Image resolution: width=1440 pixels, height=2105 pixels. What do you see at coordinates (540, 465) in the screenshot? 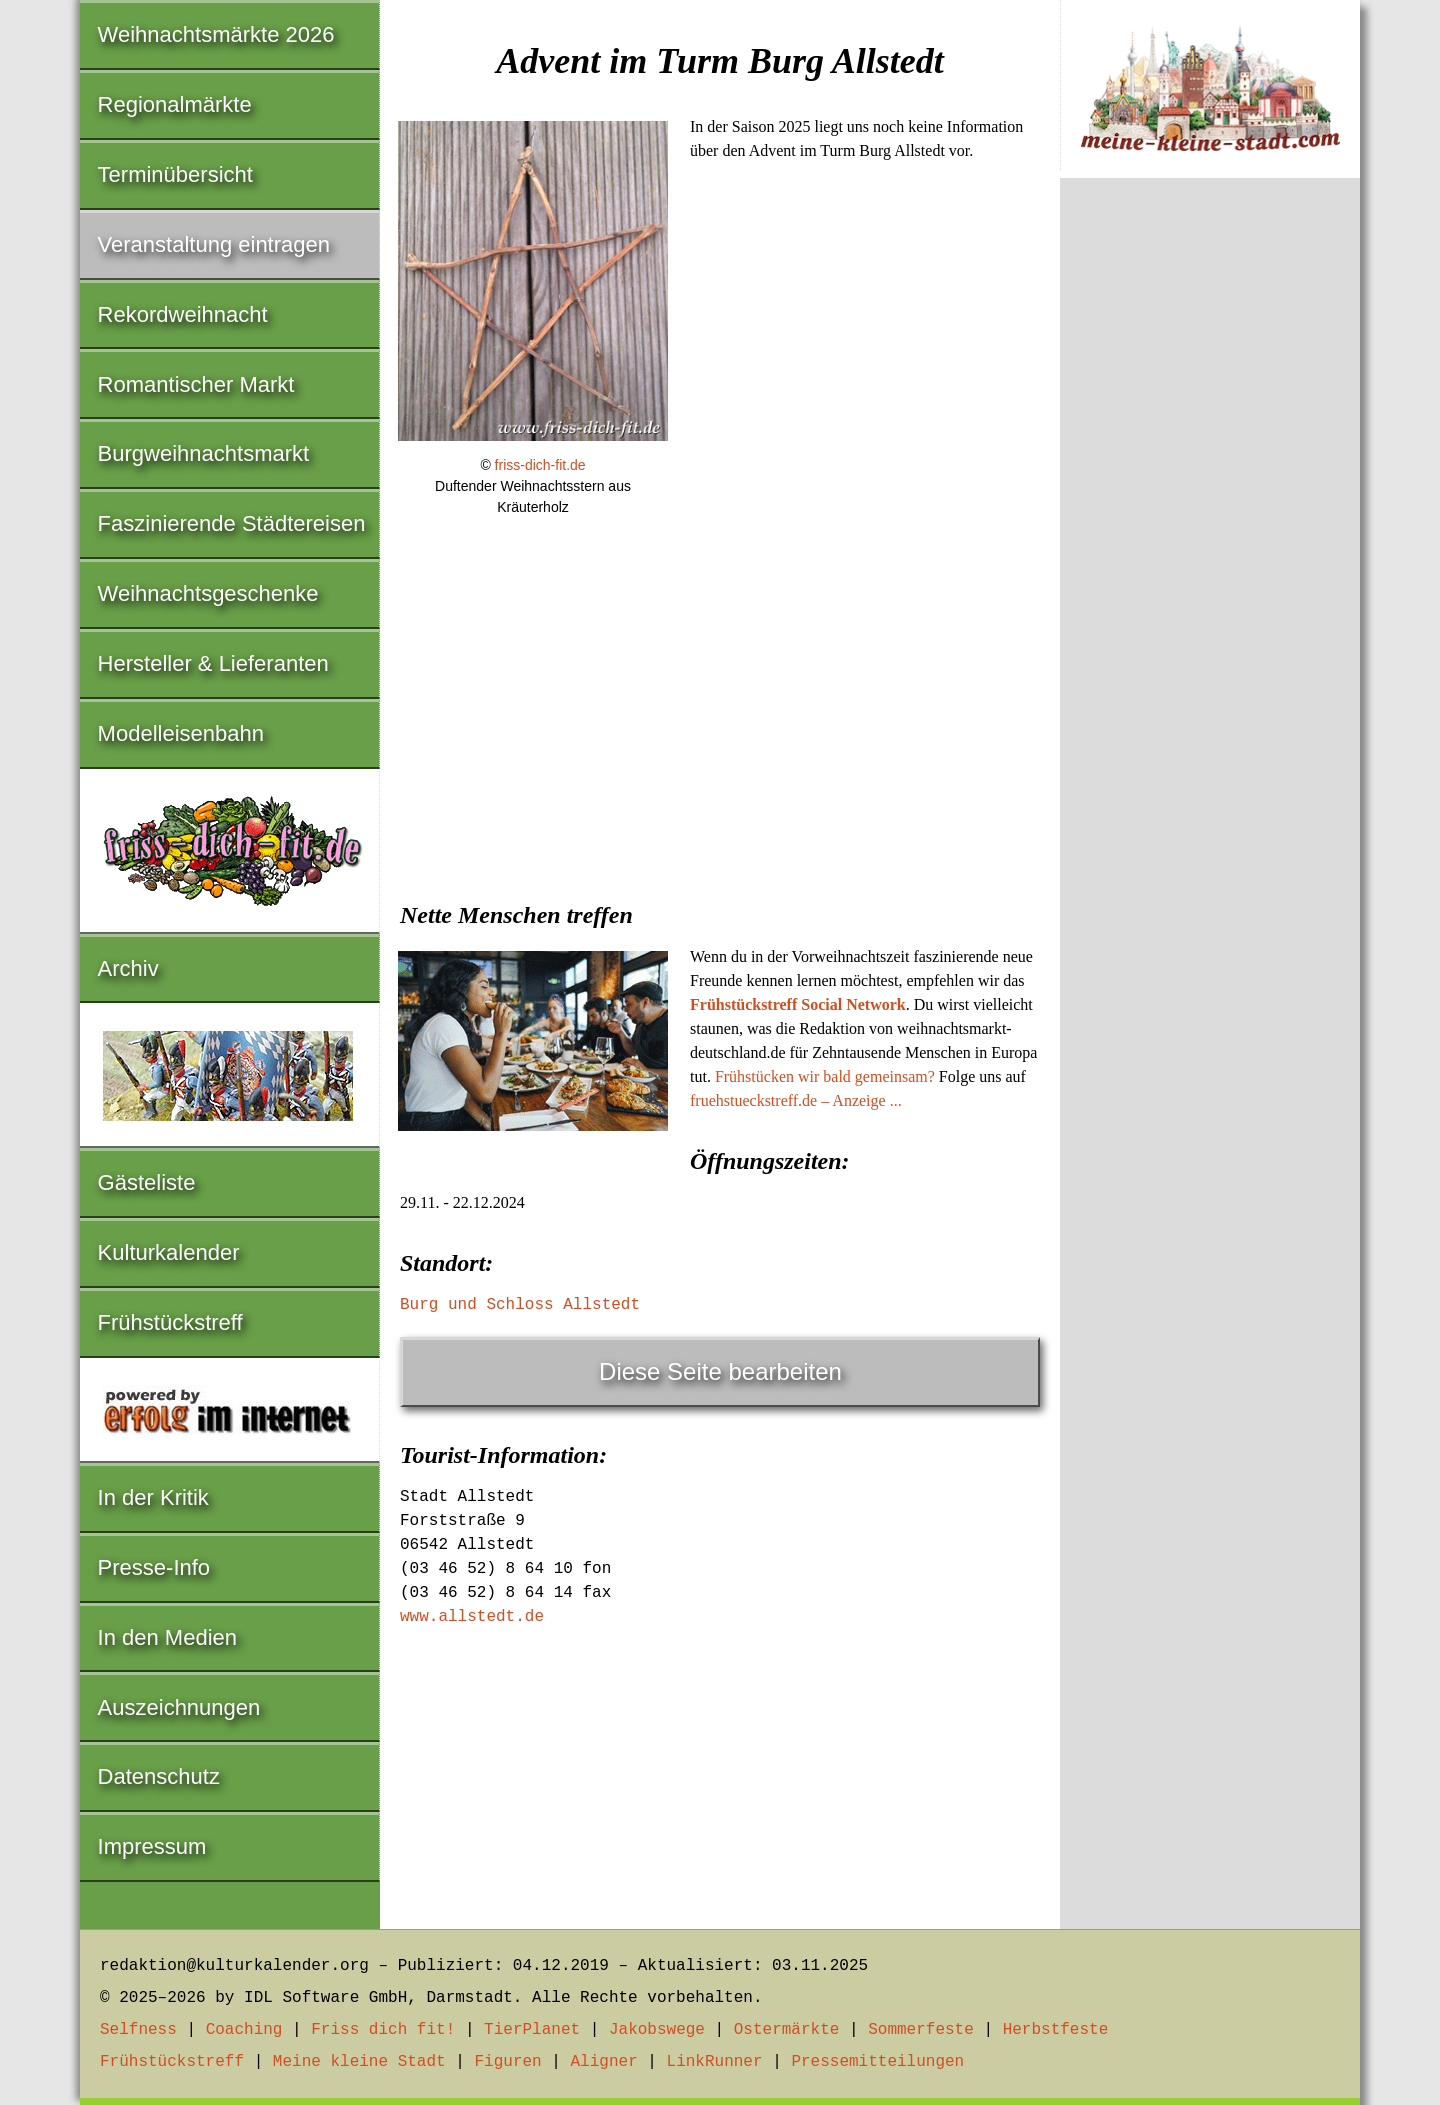
I see `friss-dich-fit.de` at bounding box center [540, 465].